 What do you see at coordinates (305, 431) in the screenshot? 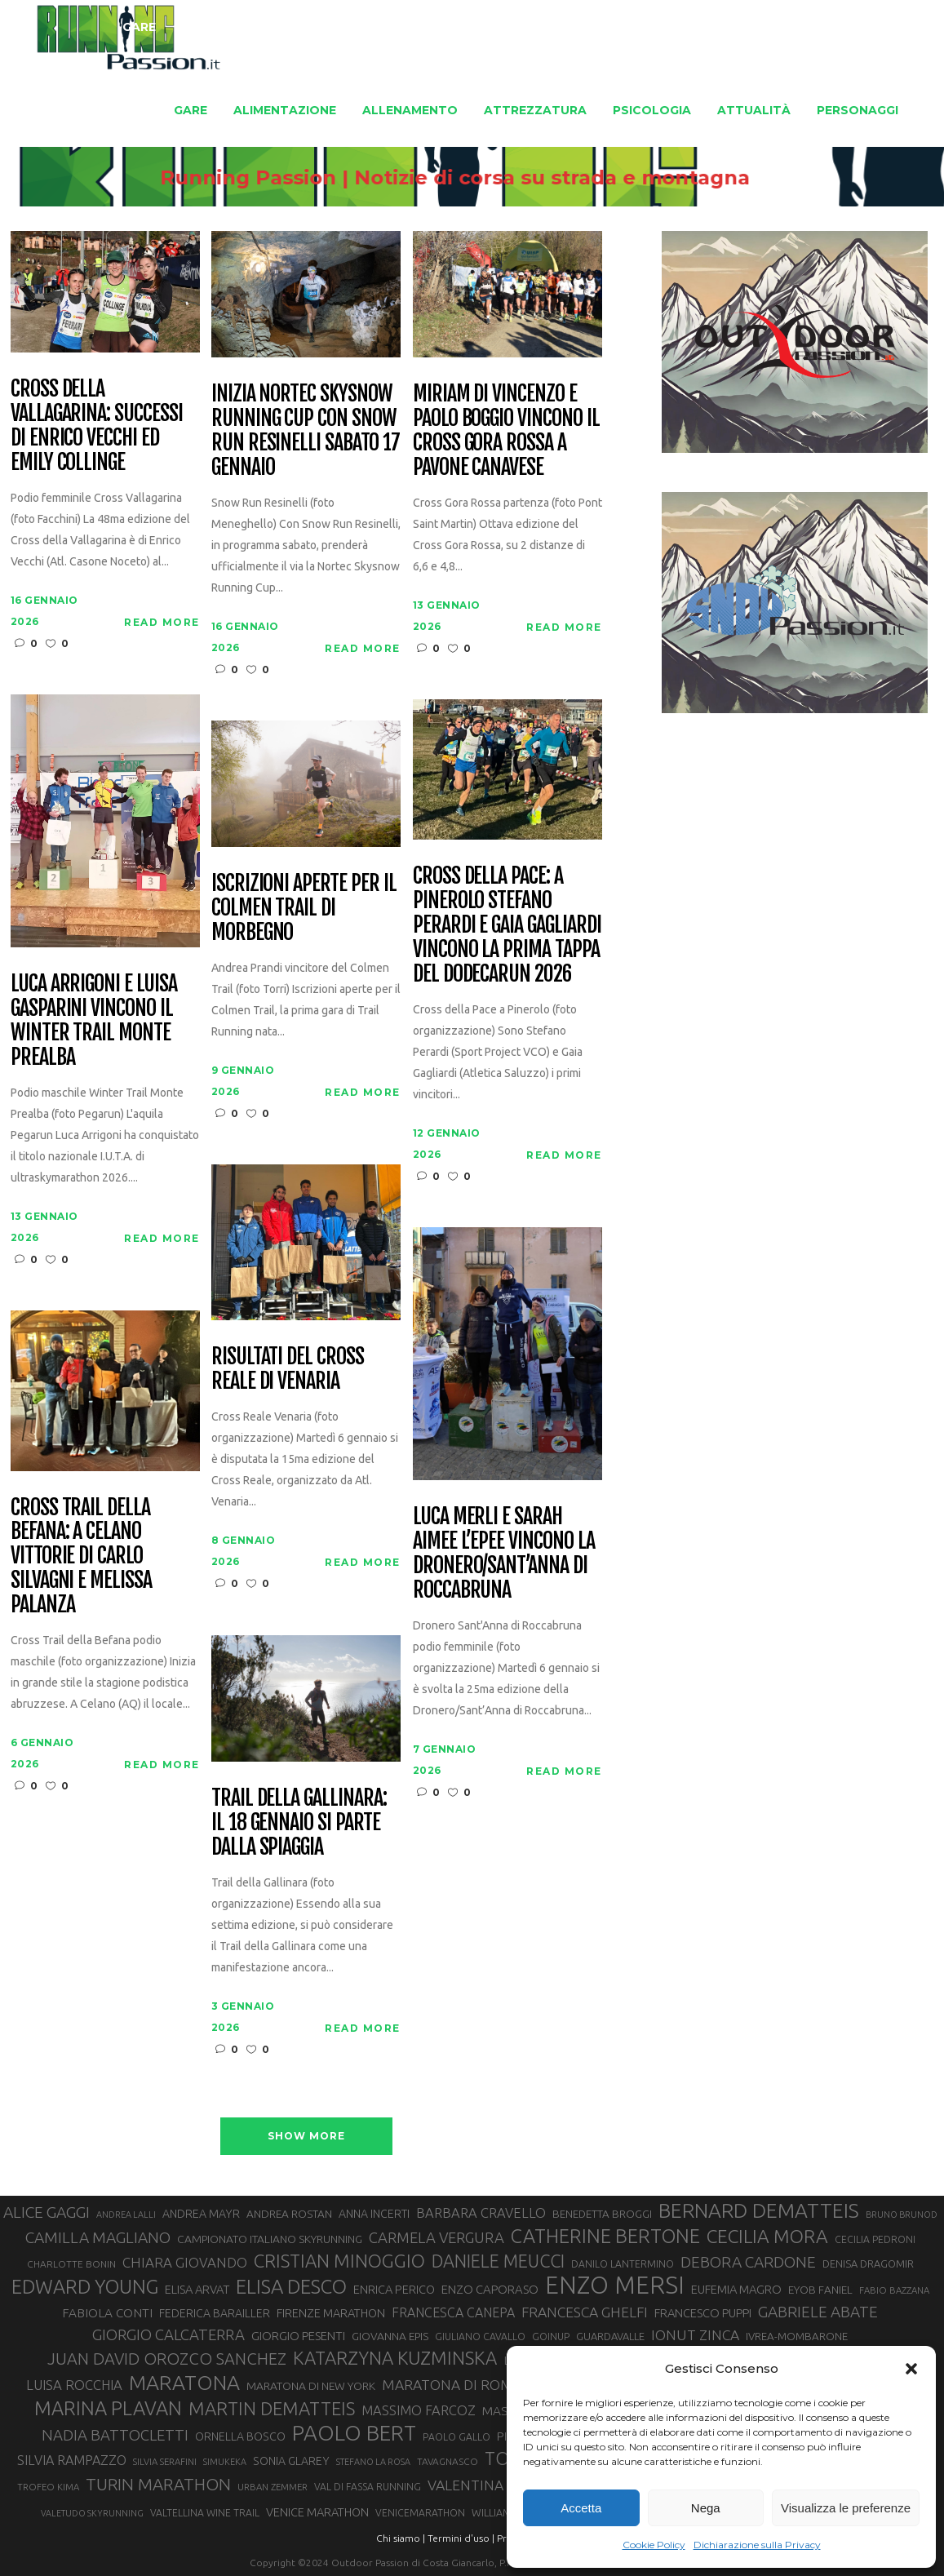
I see `Inizia Nortec Skysnow Running Cup con Snow Run Resinelli sabato 17 gennaio` at bounding box center [305, 431].